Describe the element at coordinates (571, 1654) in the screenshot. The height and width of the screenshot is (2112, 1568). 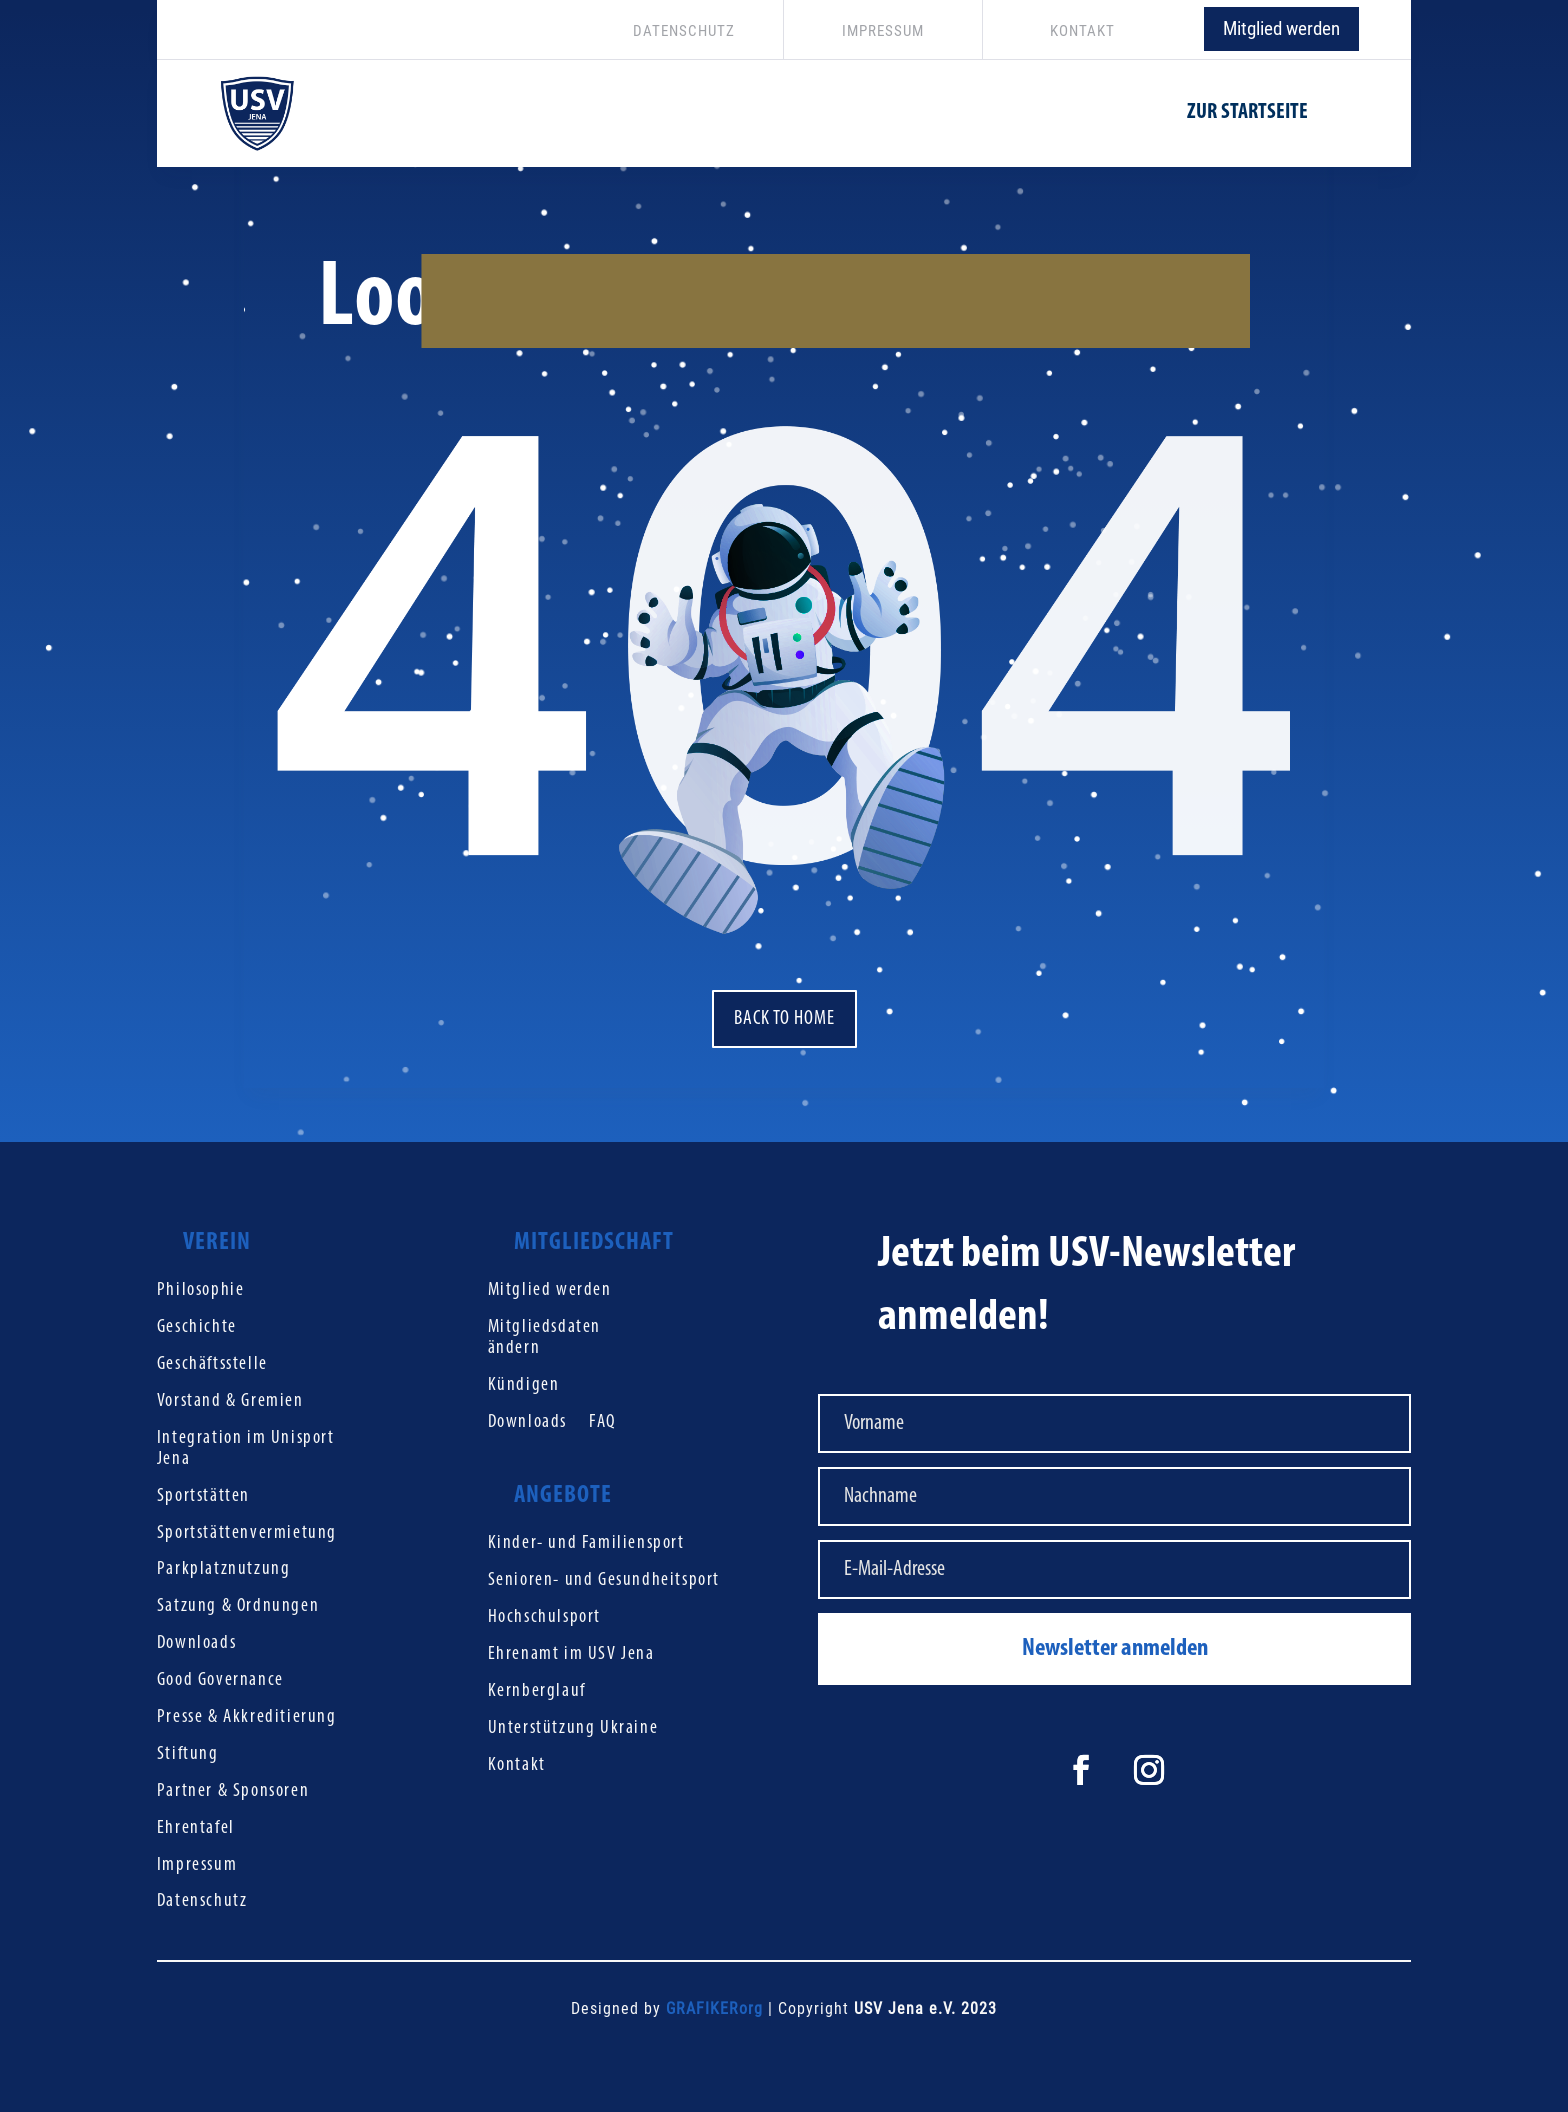
I see `Ehrenamt im USV Jena` at that location.